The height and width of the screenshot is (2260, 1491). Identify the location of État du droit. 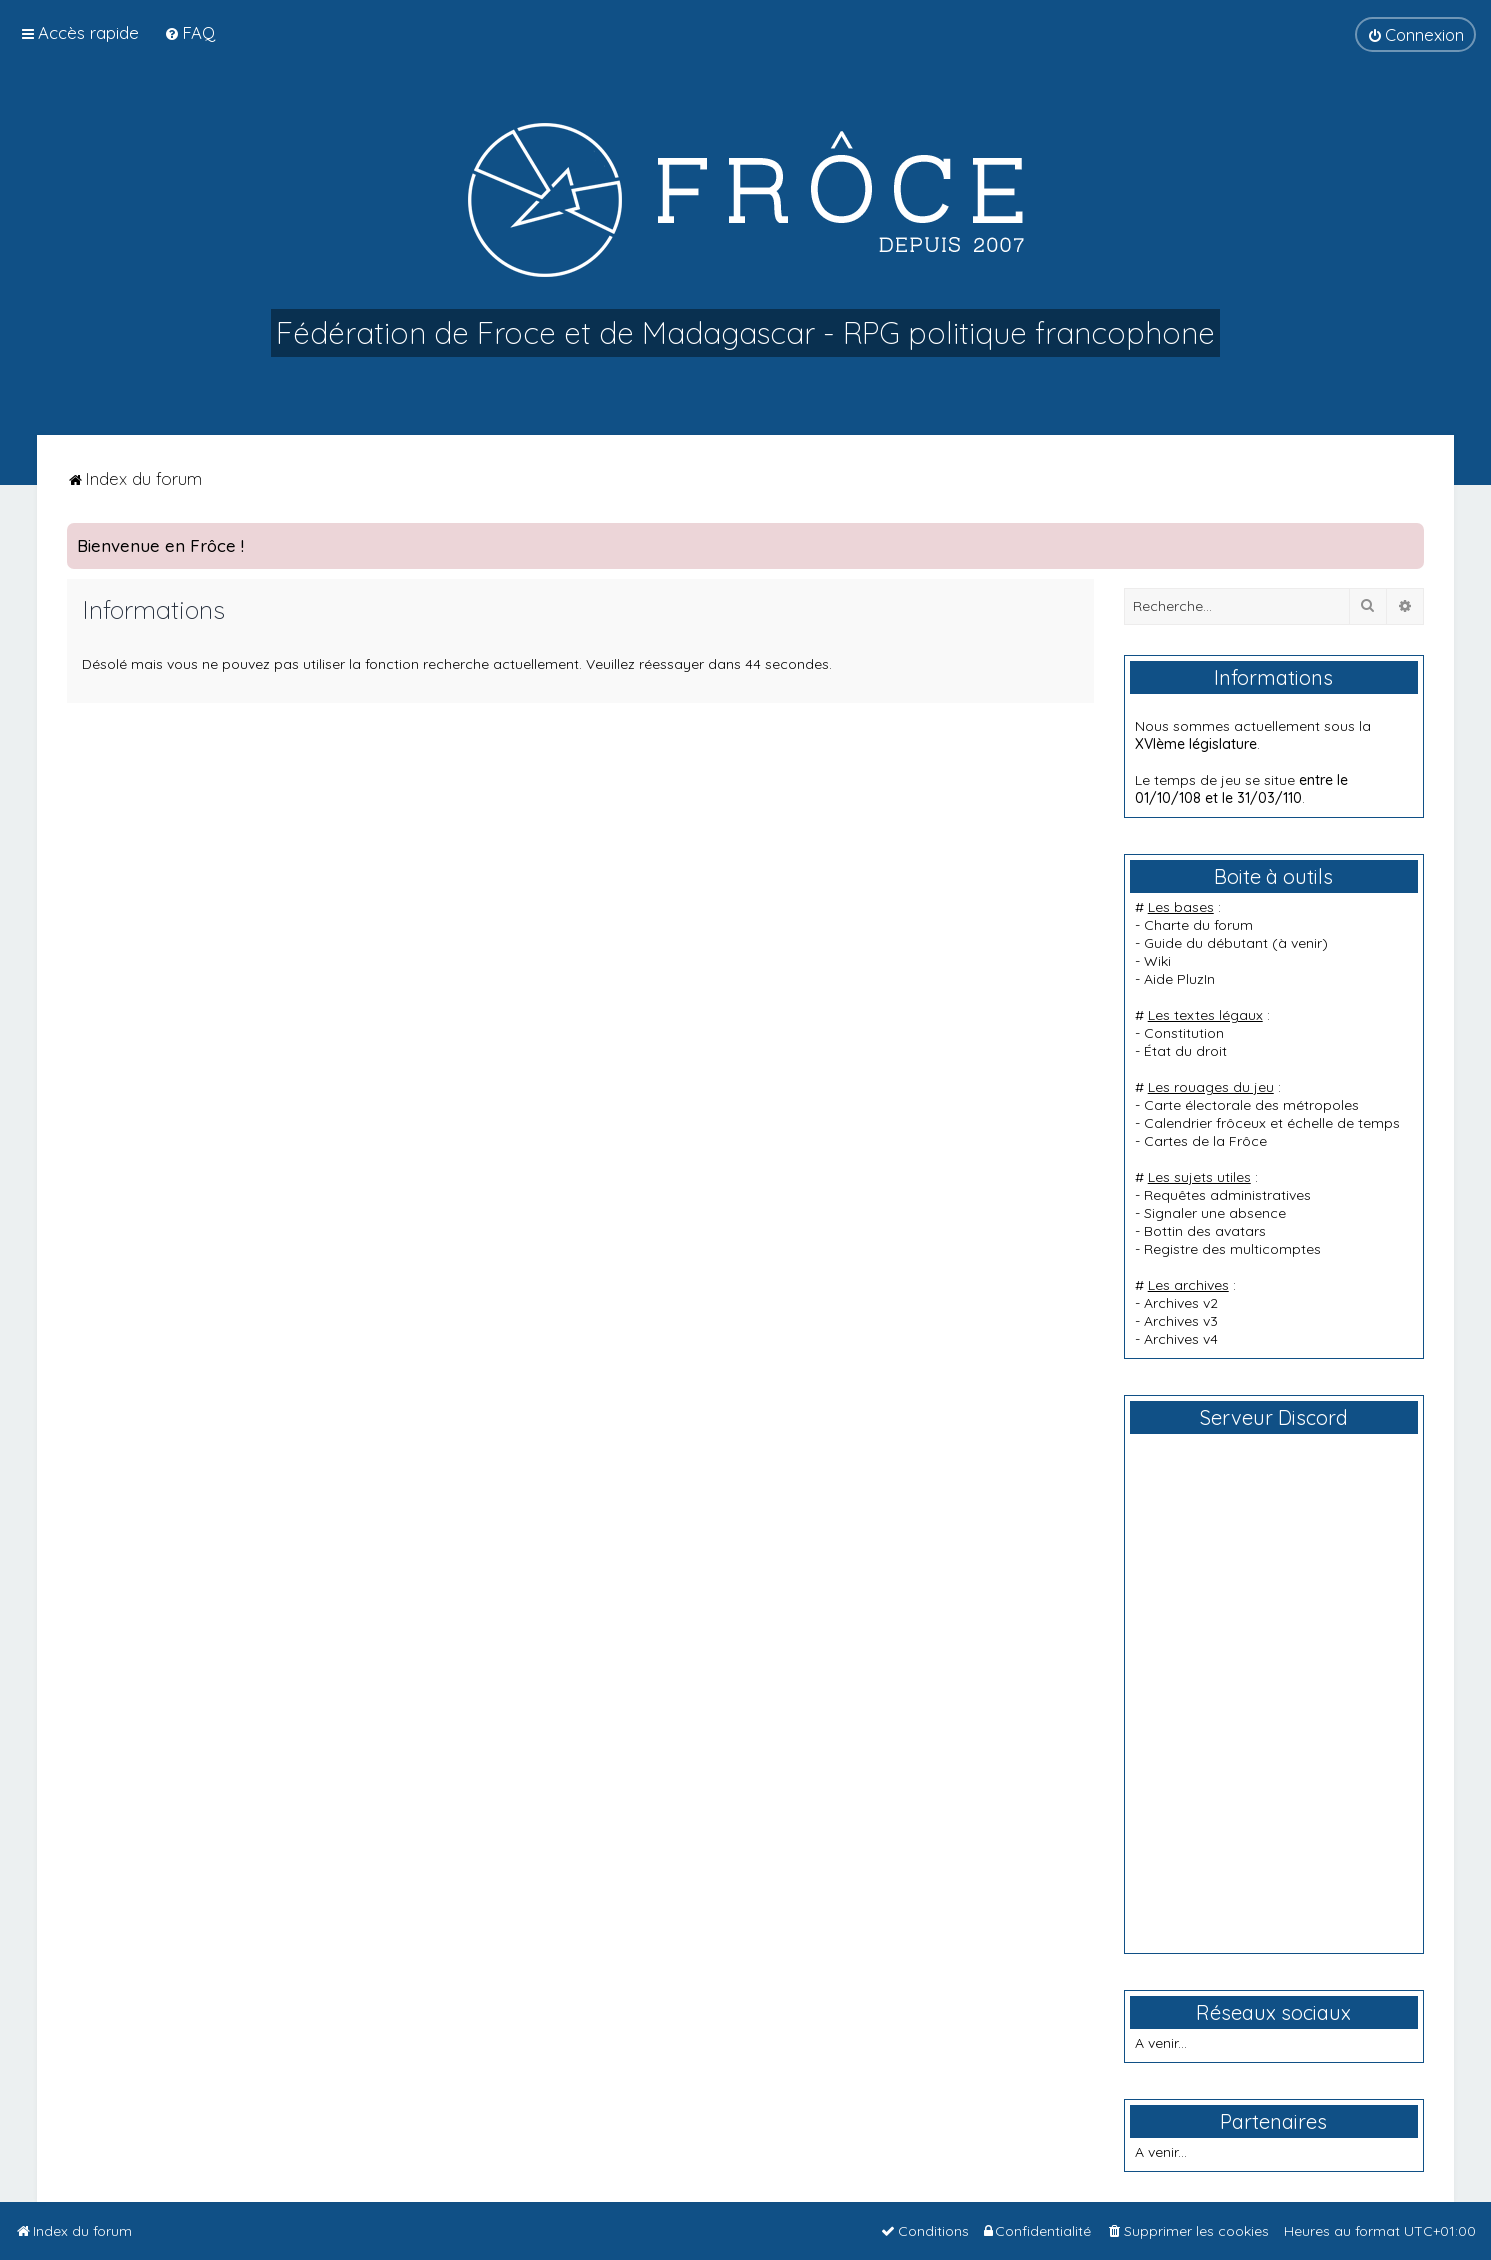
(1185, 1051).